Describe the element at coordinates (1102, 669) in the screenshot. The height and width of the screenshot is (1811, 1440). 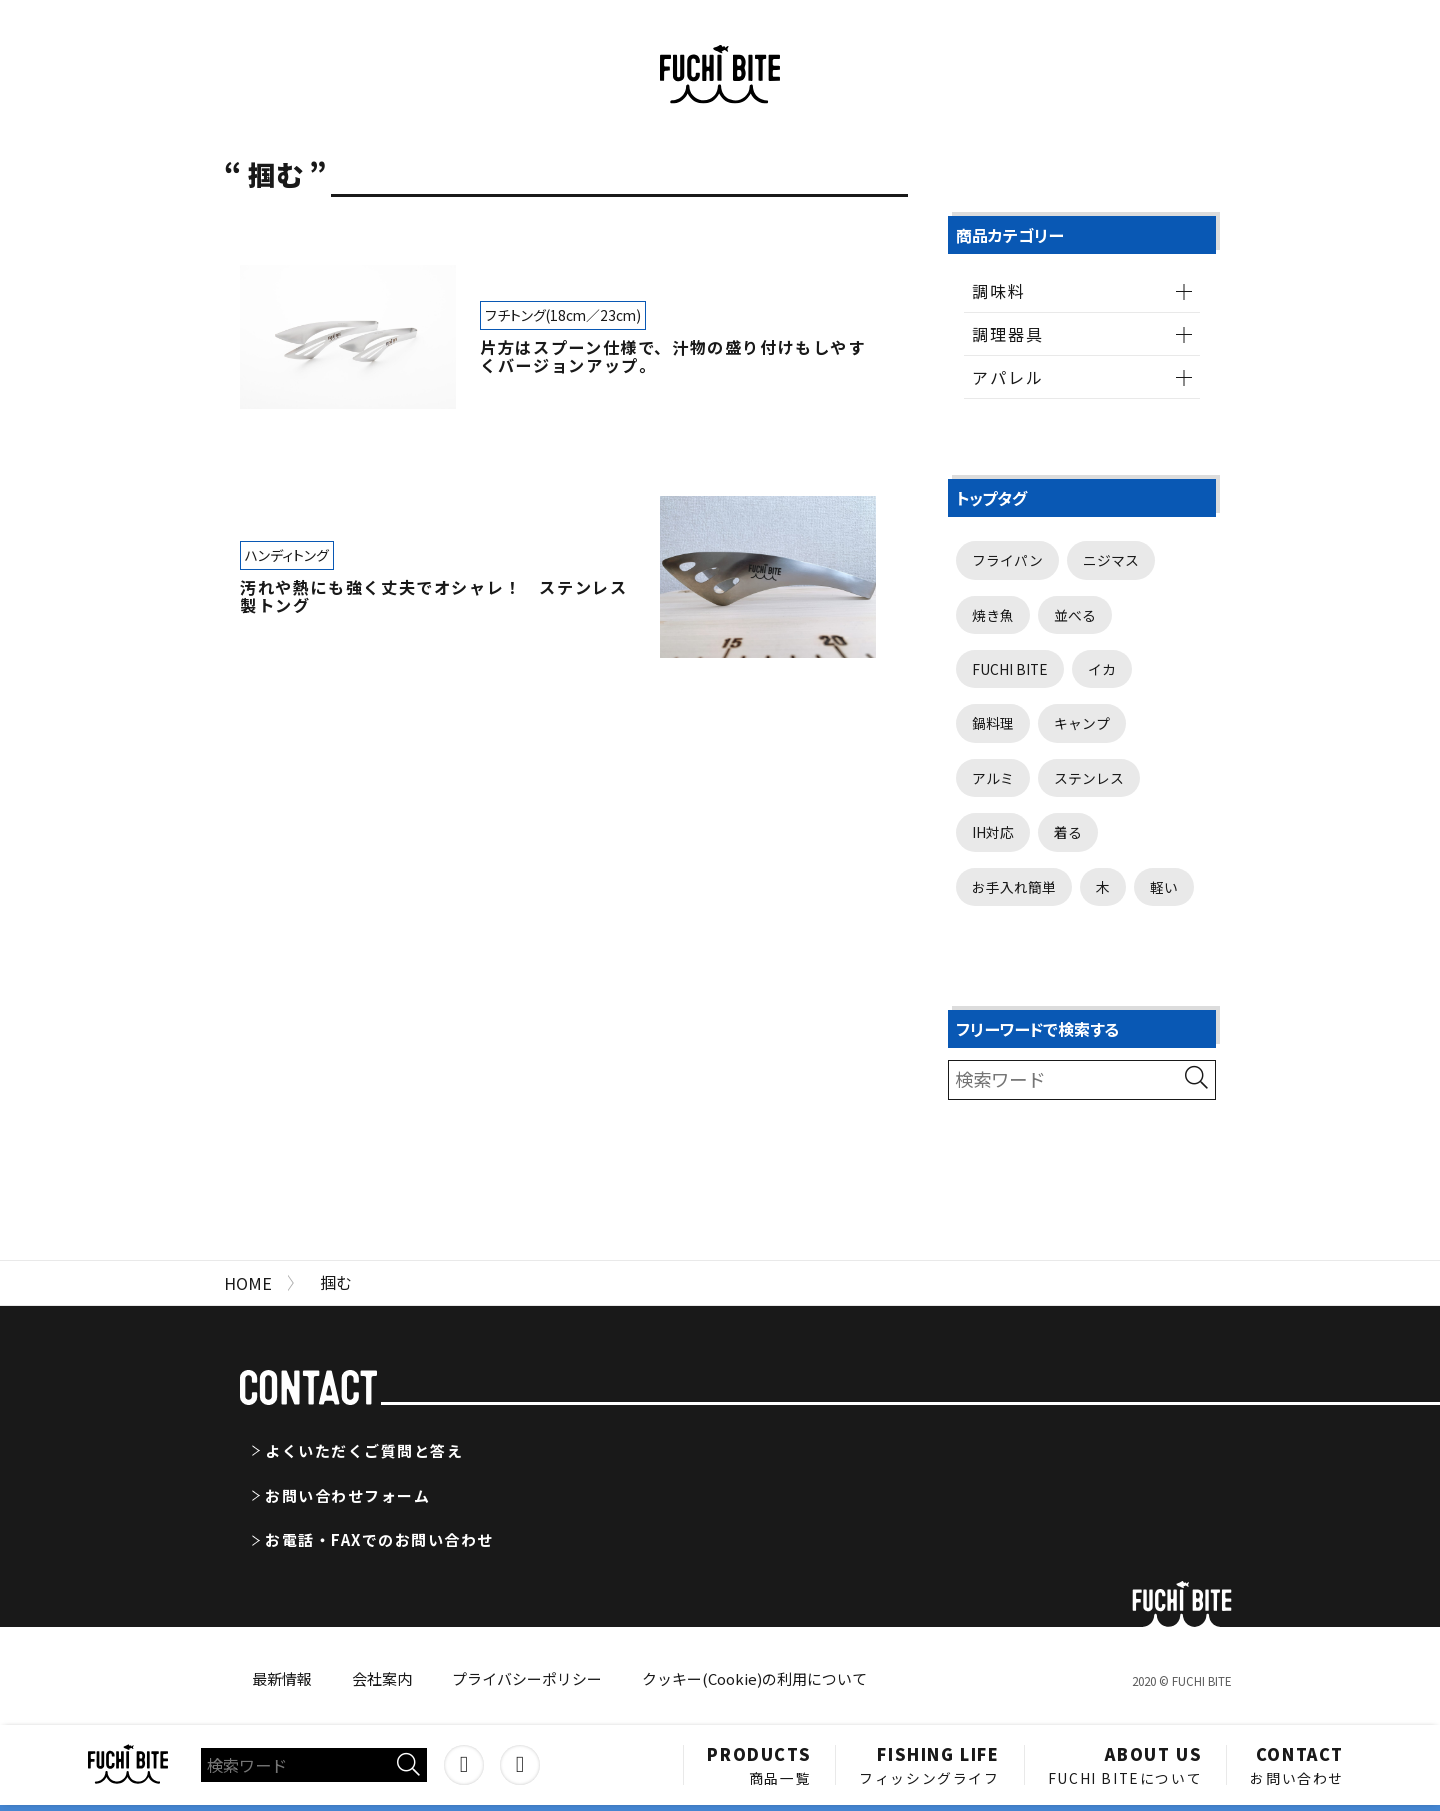
I see `イカ` at that location.